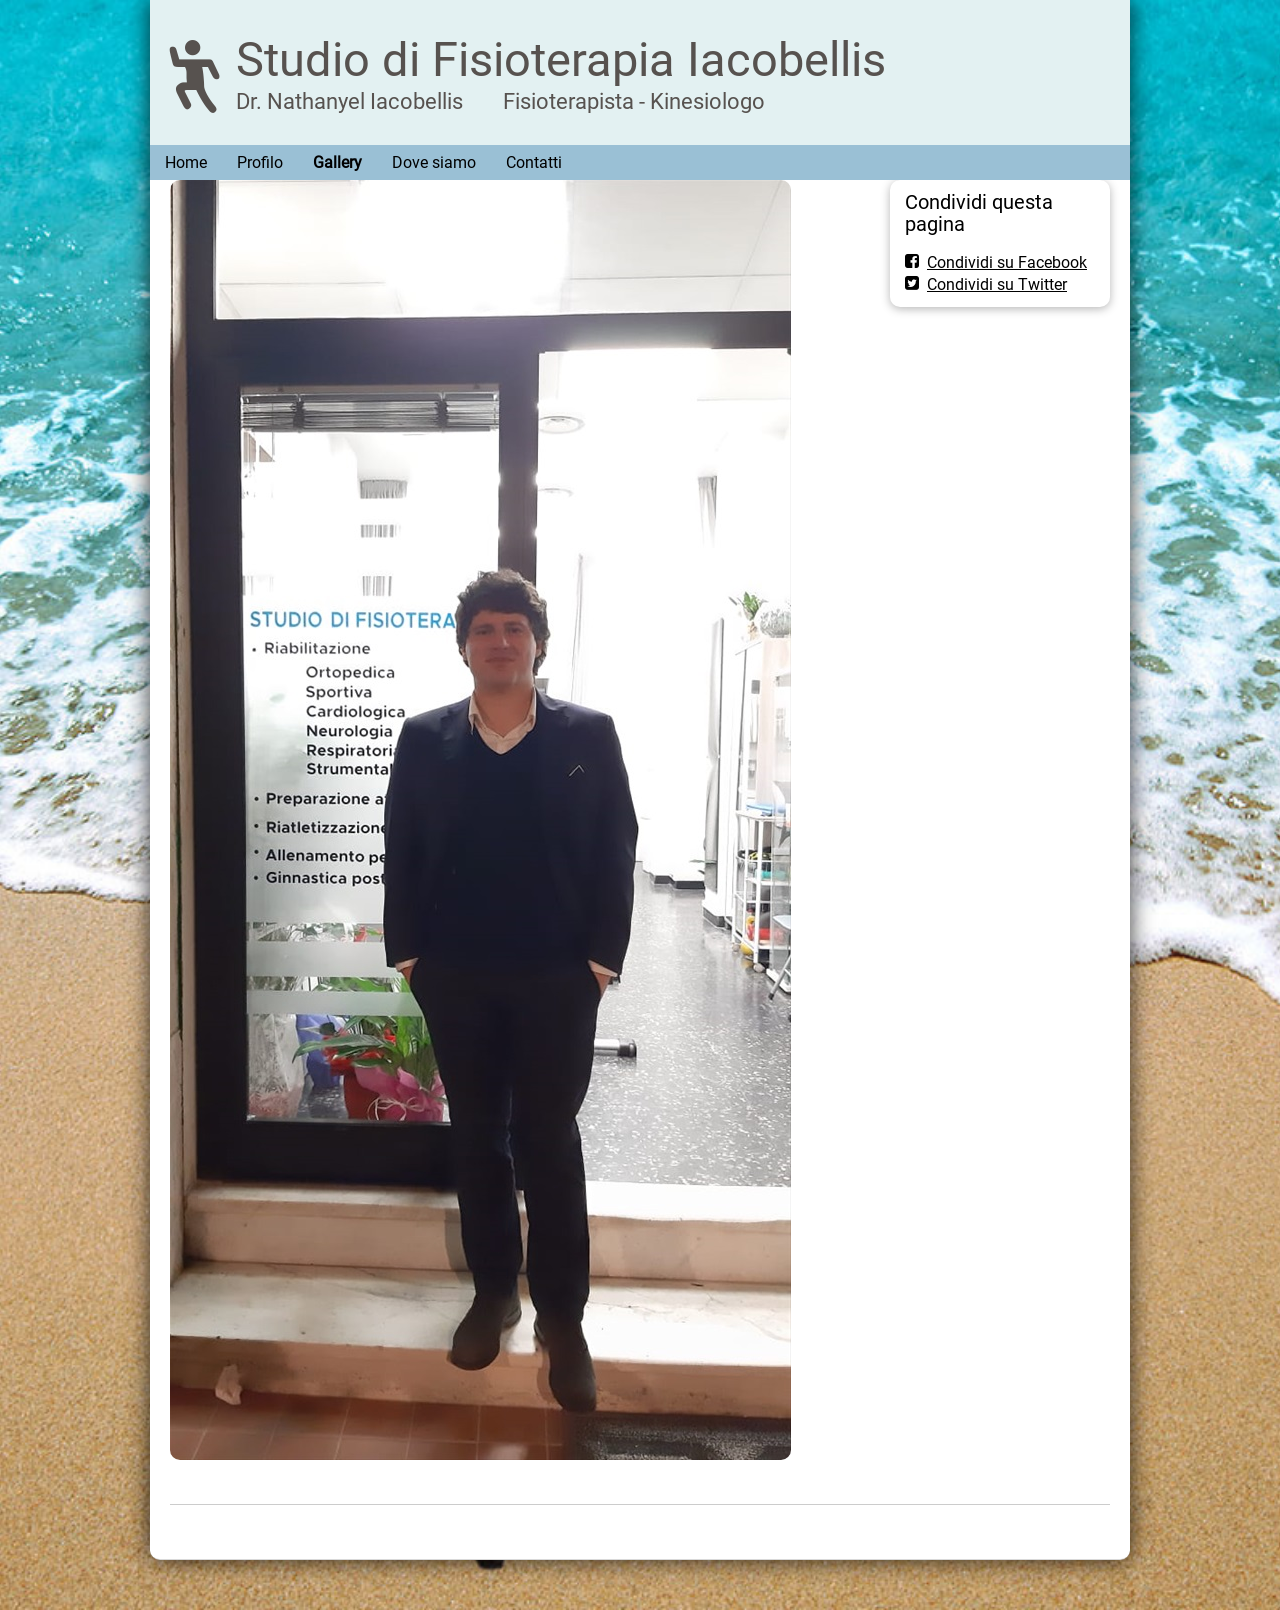 The width and height of the screenshot is (1280, 1610). What do you see at coordinates (186, 162) in the screenshot?
I see `Home` at bounding box center [186, 162].